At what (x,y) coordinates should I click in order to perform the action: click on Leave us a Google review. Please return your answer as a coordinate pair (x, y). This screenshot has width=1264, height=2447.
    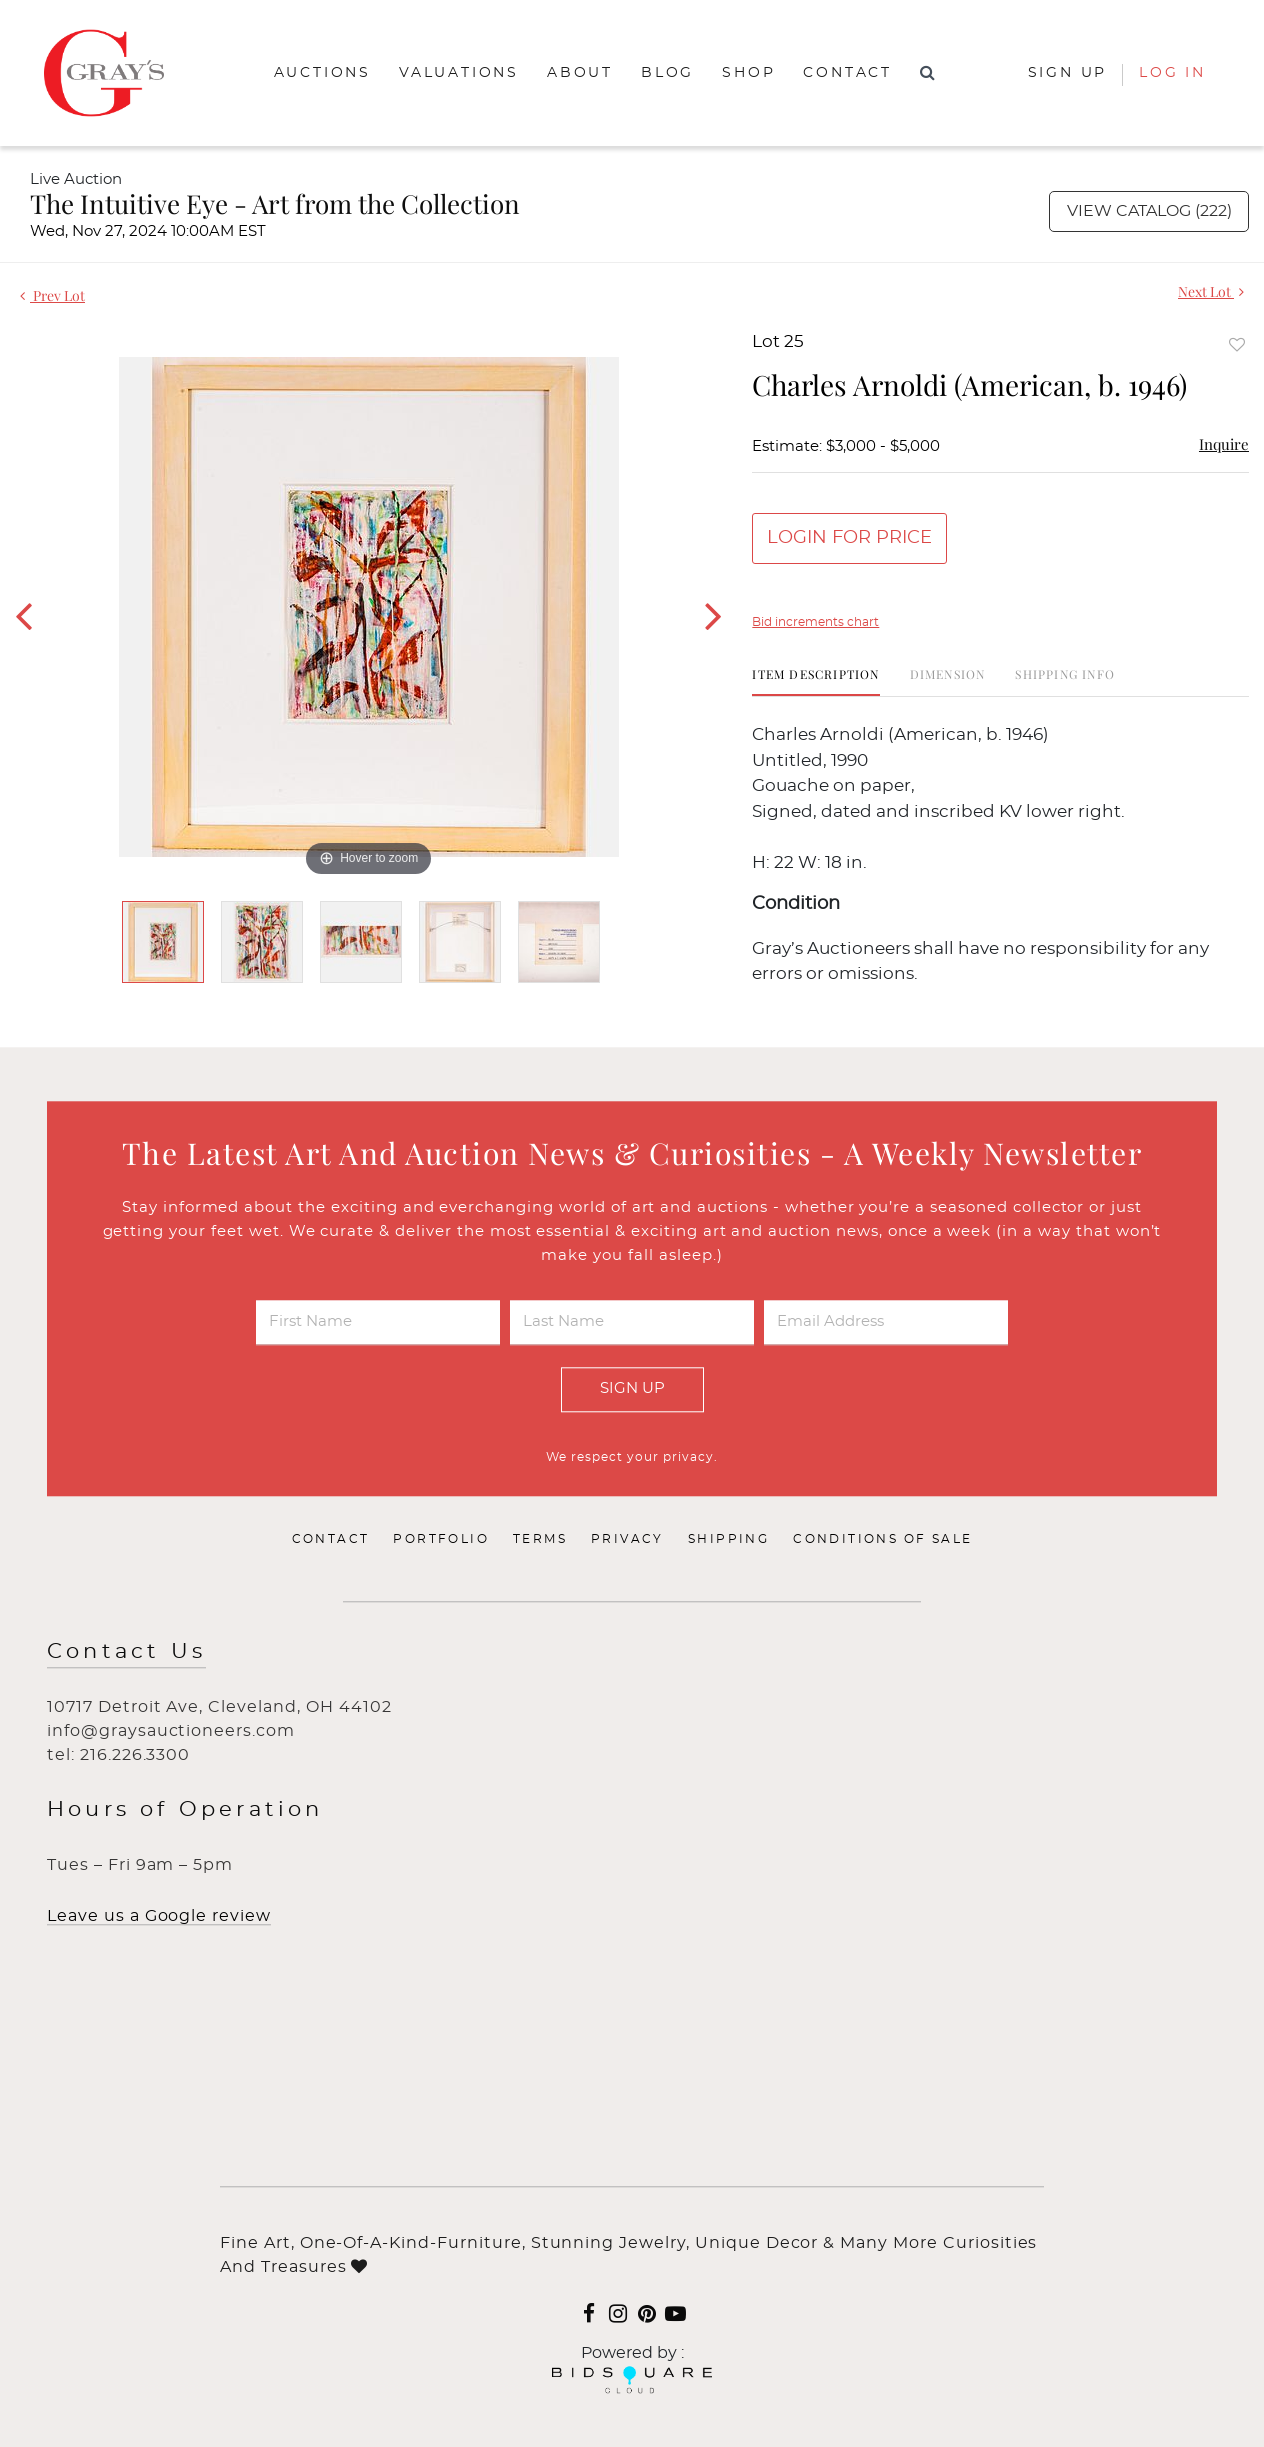
    Looking at the image, I should click on (159, 1916).